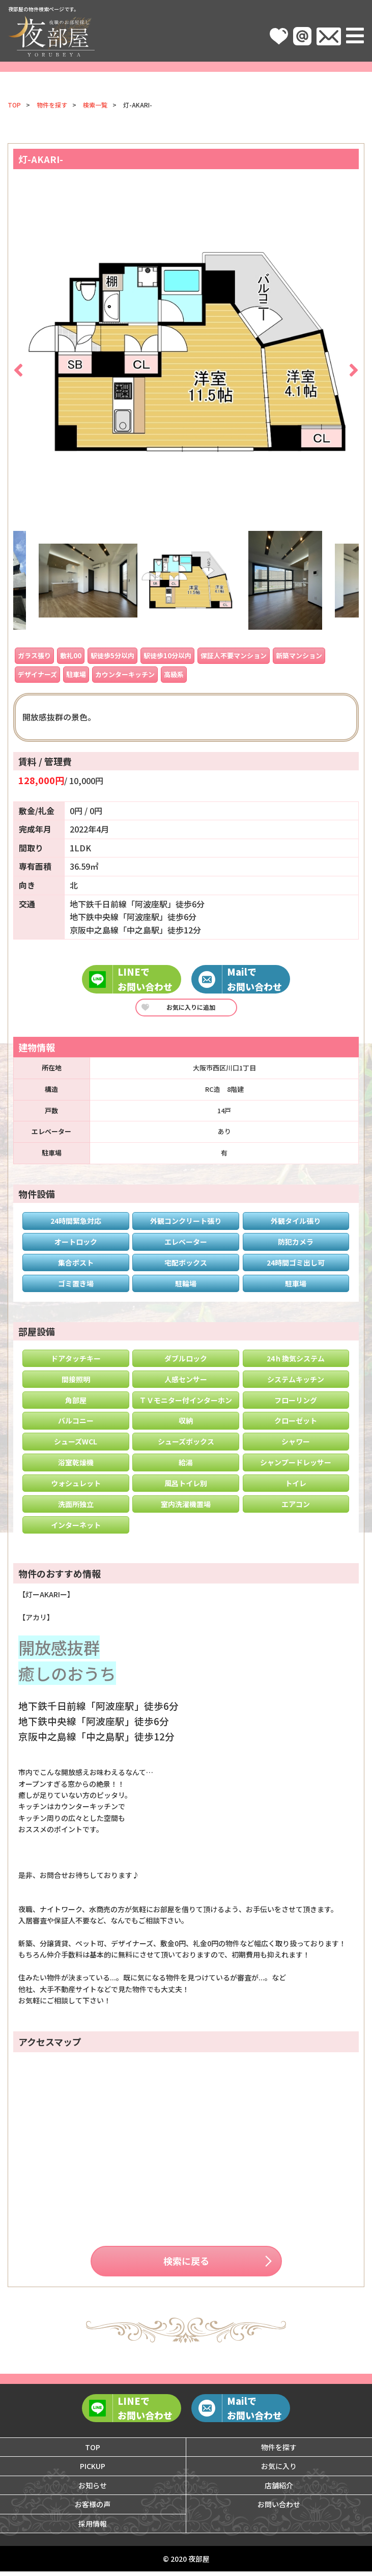 This screenshot has height=2576, width=372. I want to click on お知らせ, so click(92, 2490).